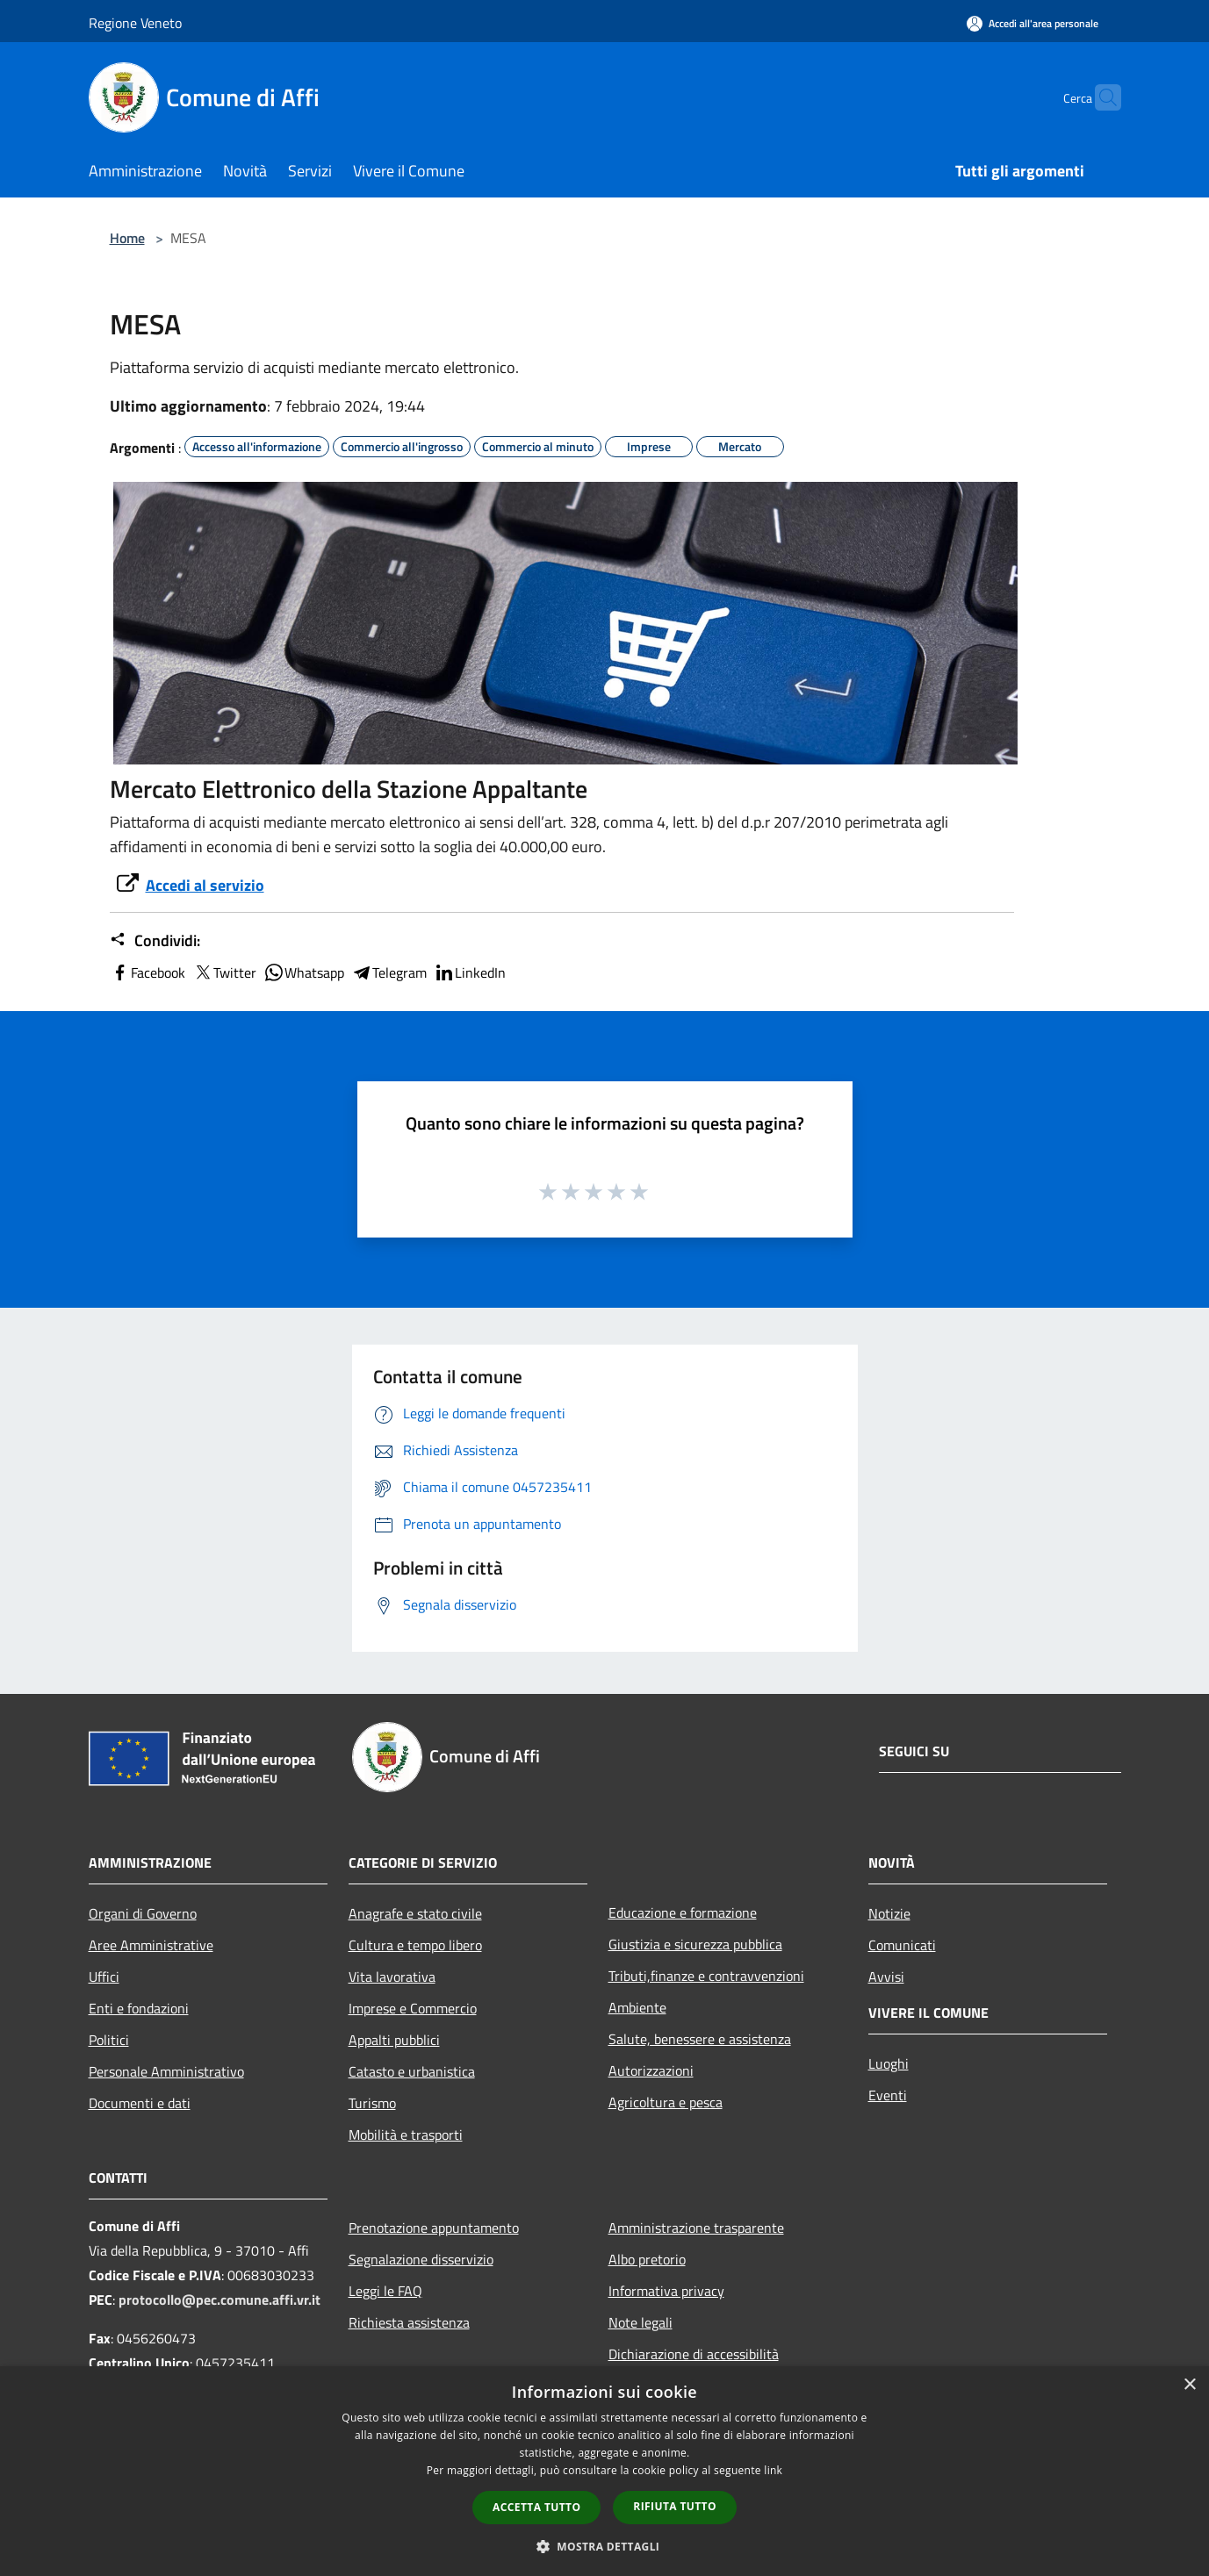 The width and height of the screenshot is (1209, 2576). What do you see at coordinates (470, 972) in the screenshot?
I see `LinkedIn` at bounding box center [470, 972].